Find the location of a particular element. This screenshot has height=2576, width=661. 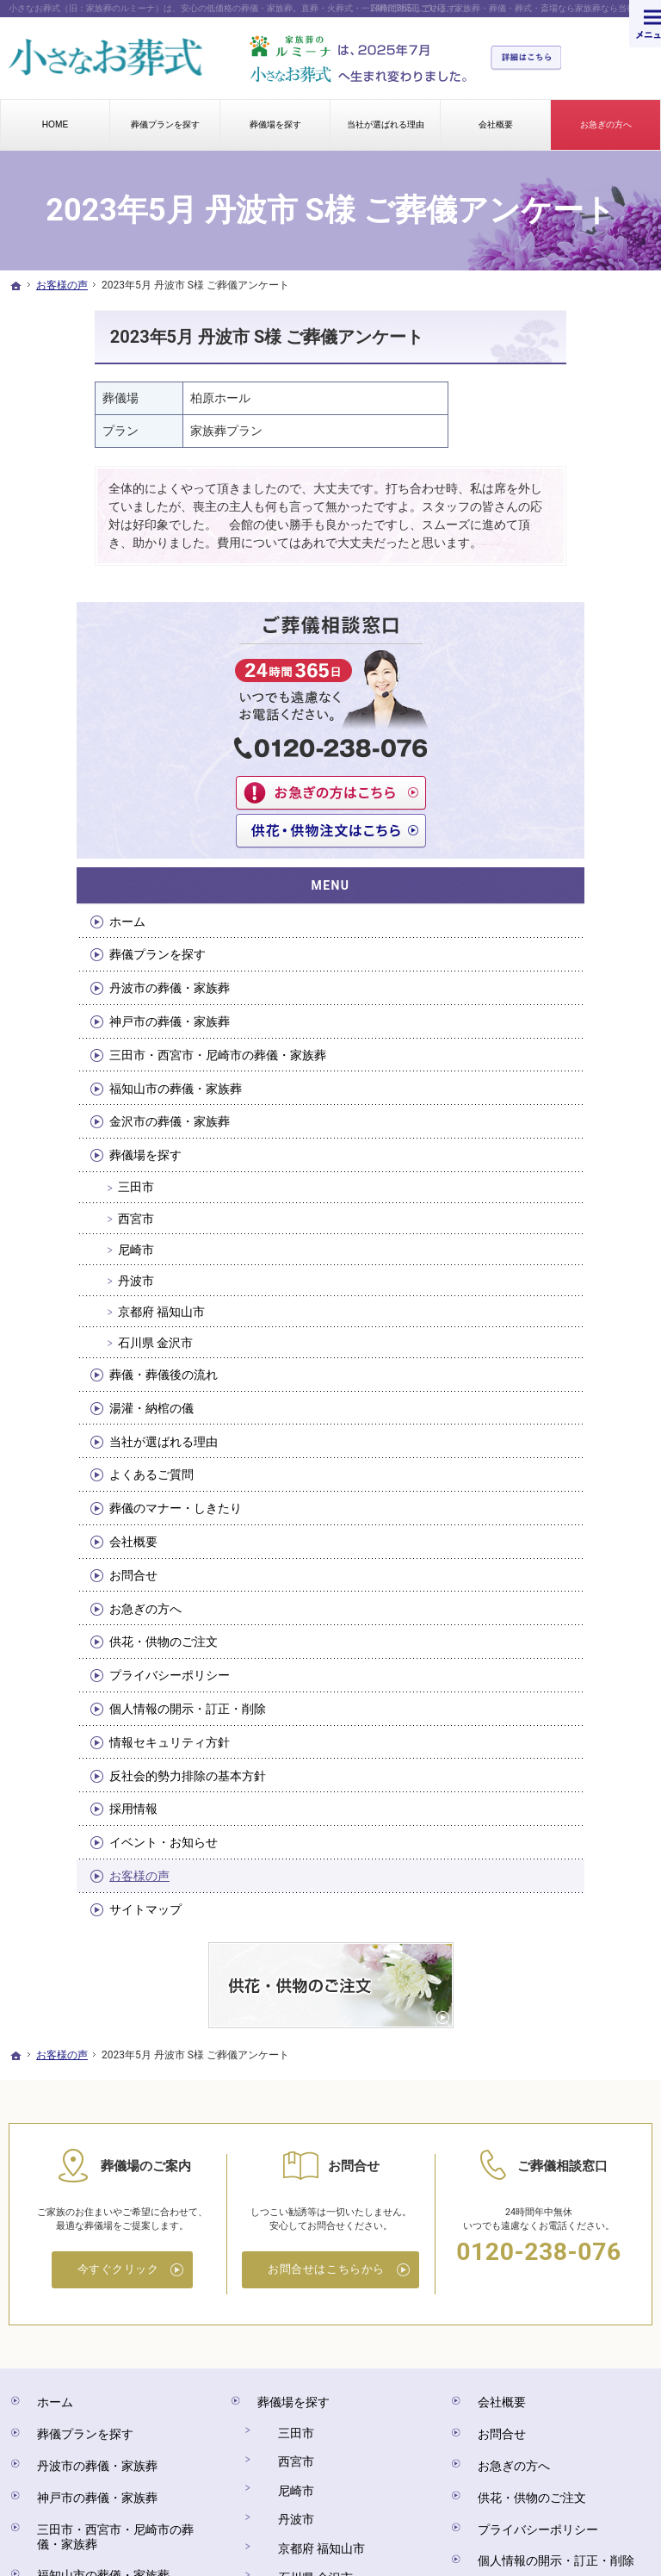

三田市・西宮市・尼崎市の葬儀・家族葬 is located at coordinates (585, 744).